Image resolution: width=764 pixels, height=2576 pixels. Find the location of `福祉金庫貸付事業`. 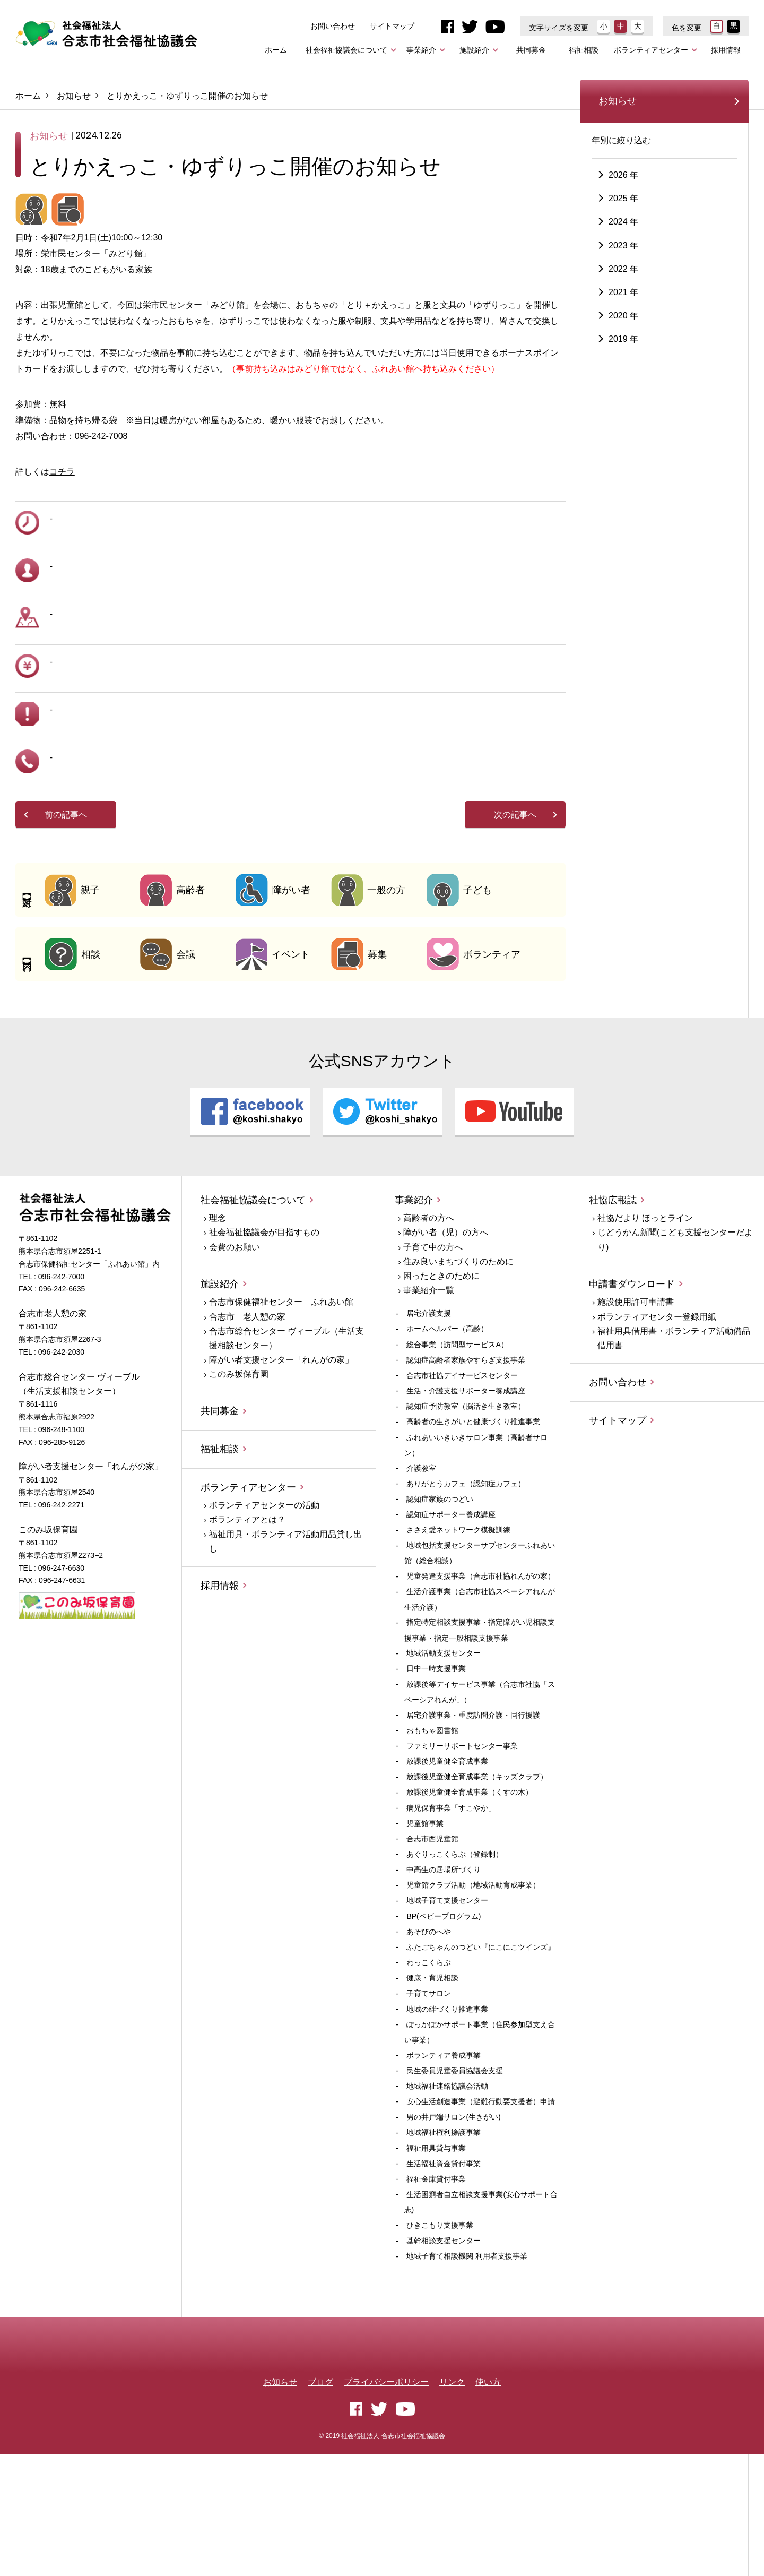

福祉金庫貸付事業 is located at coordinates (436, 2274).